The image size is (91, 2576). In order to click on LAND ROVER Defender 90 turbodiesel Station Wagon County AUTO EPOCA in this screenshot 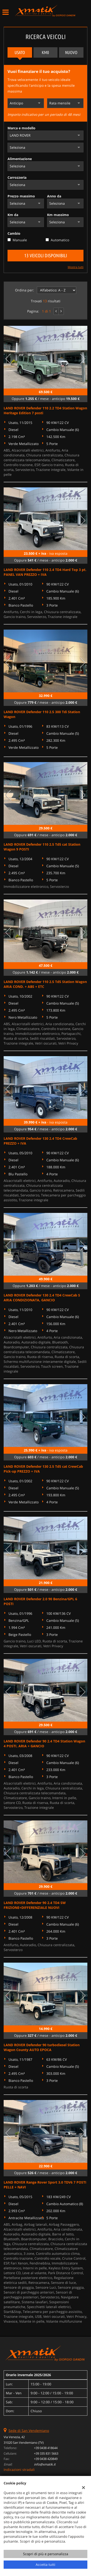, I will do `click(42, 2047)`.